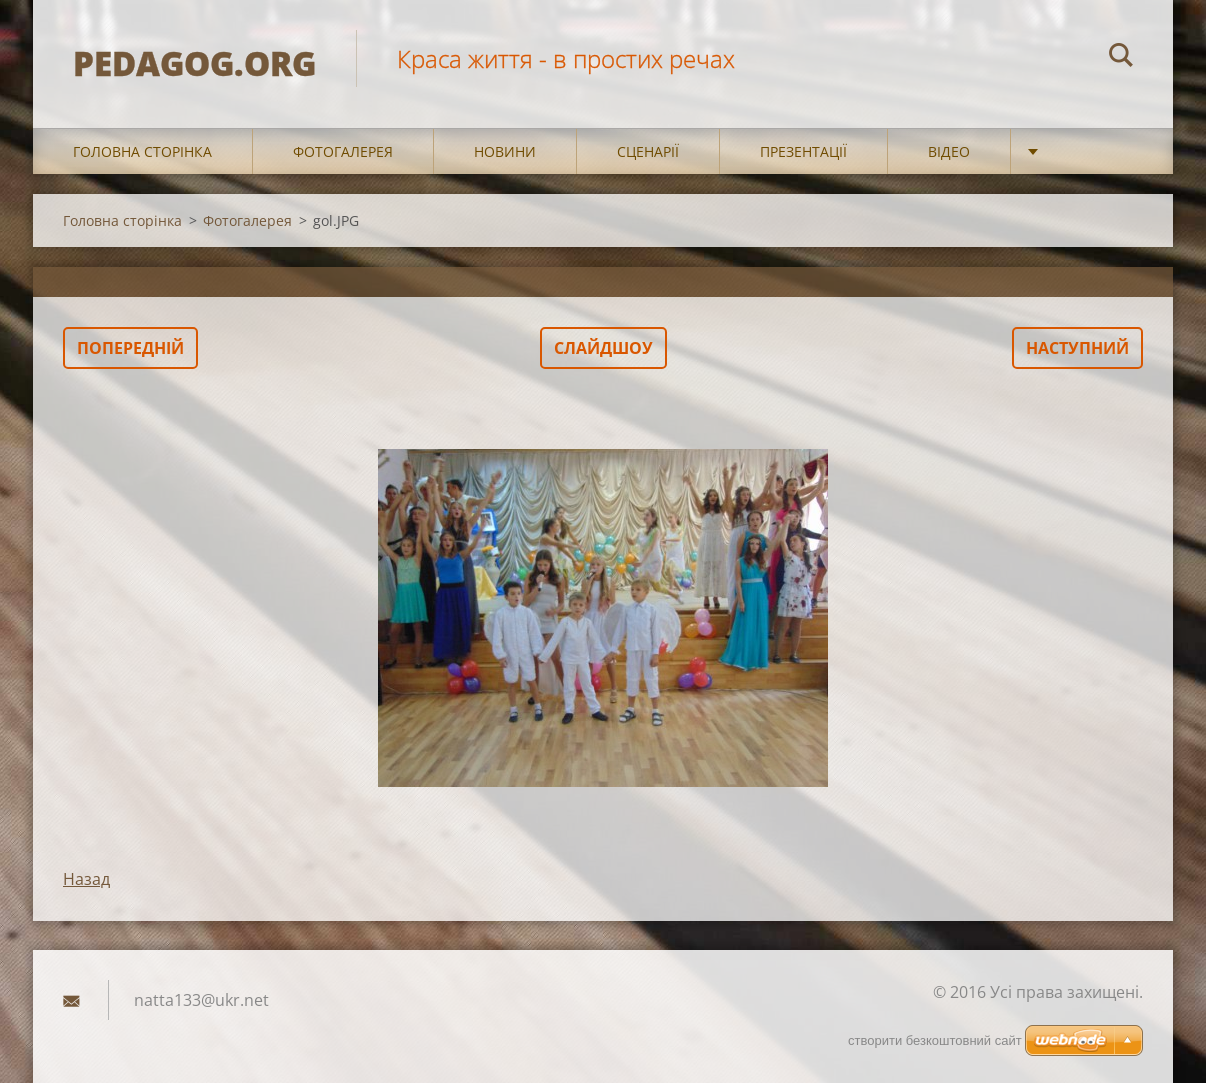 The image size is (1206, 1083). Describe the element at coordinates (935, 1040) in the screenshot. I see `cтворити безкоштовний сайт` at that location.